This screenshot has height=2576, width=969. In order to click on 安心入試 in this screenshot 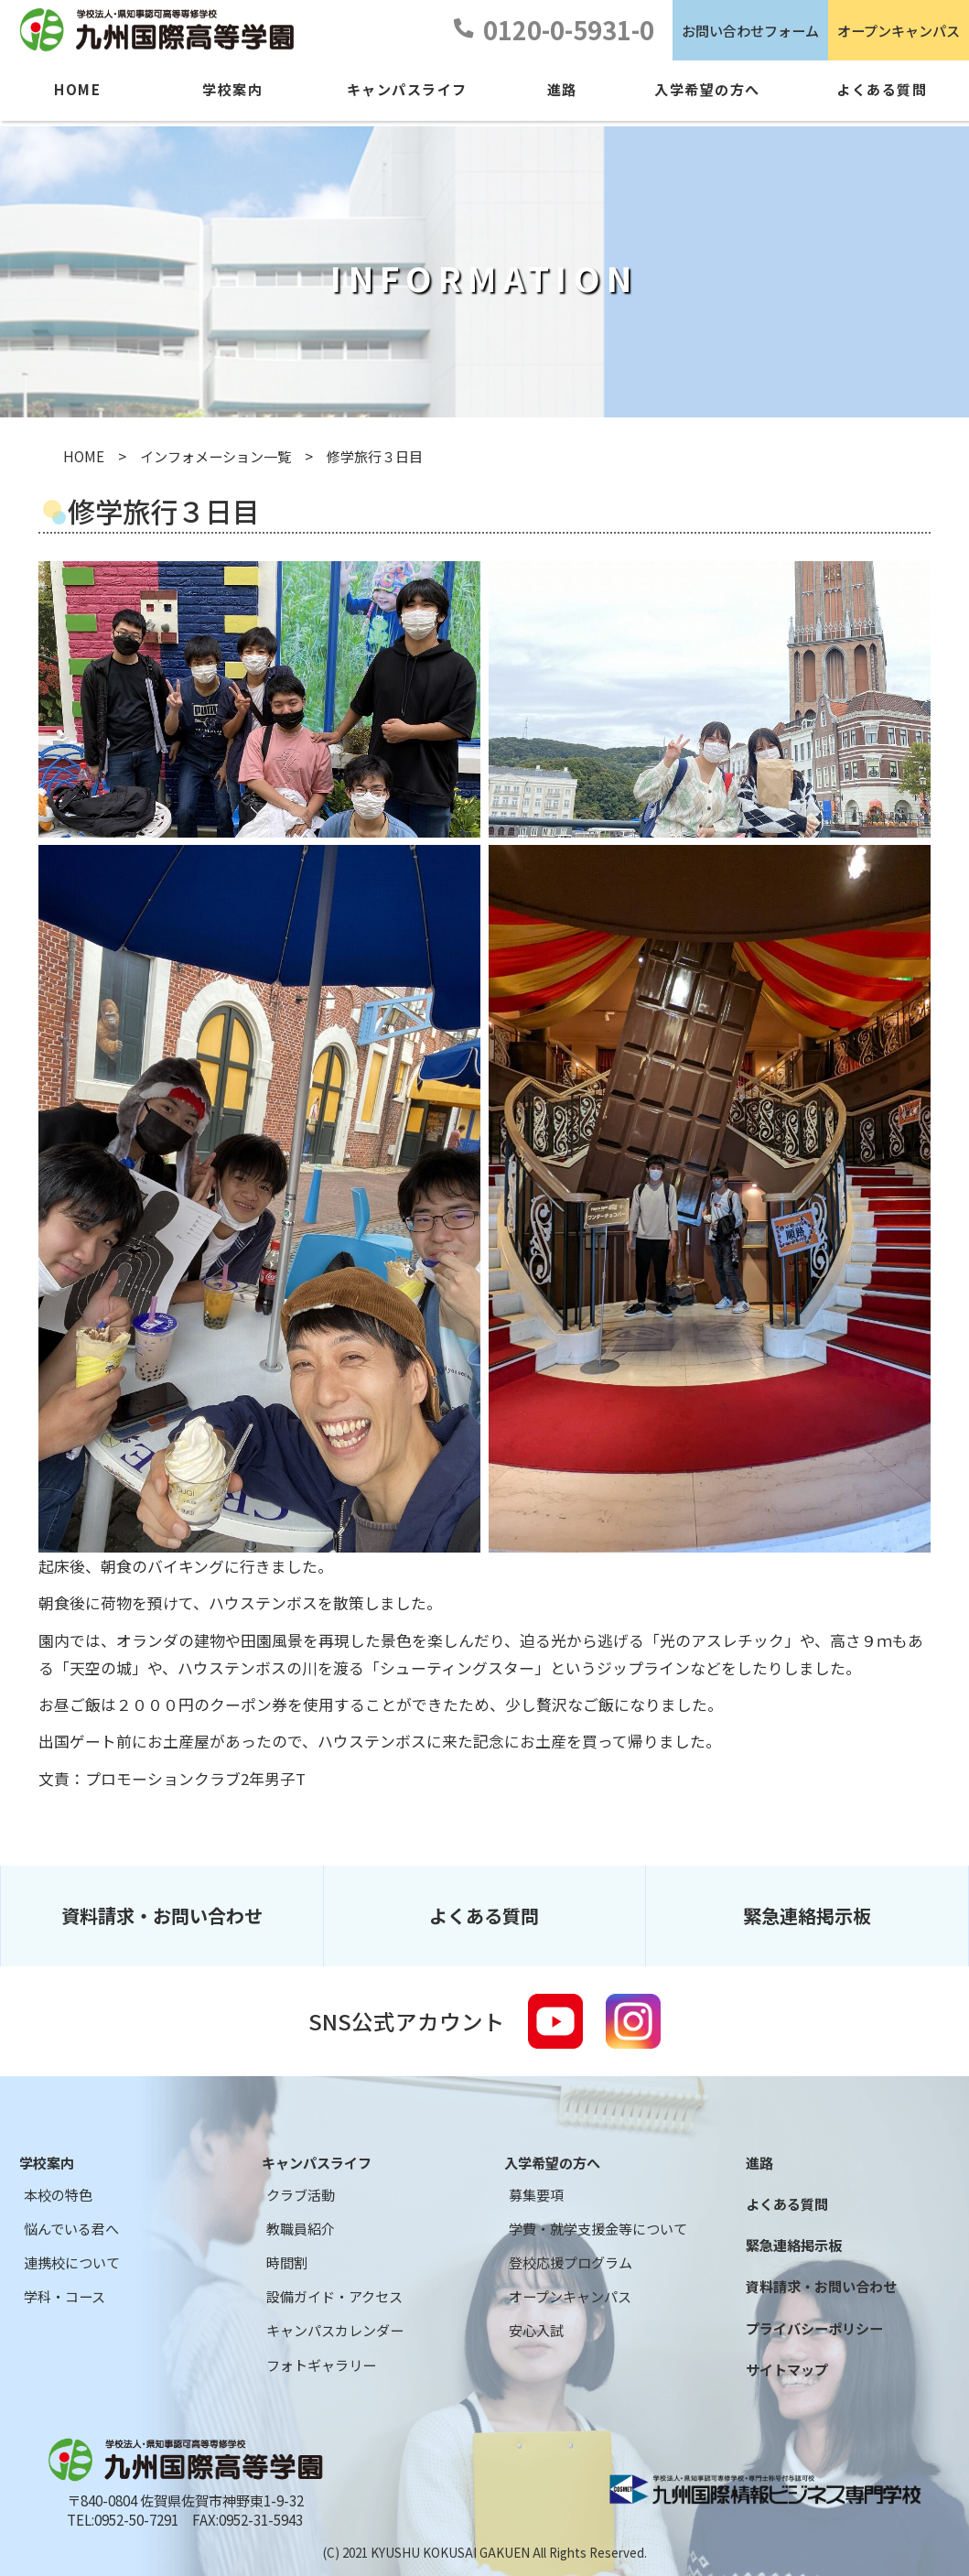, I will do `click(536, 2330)`.